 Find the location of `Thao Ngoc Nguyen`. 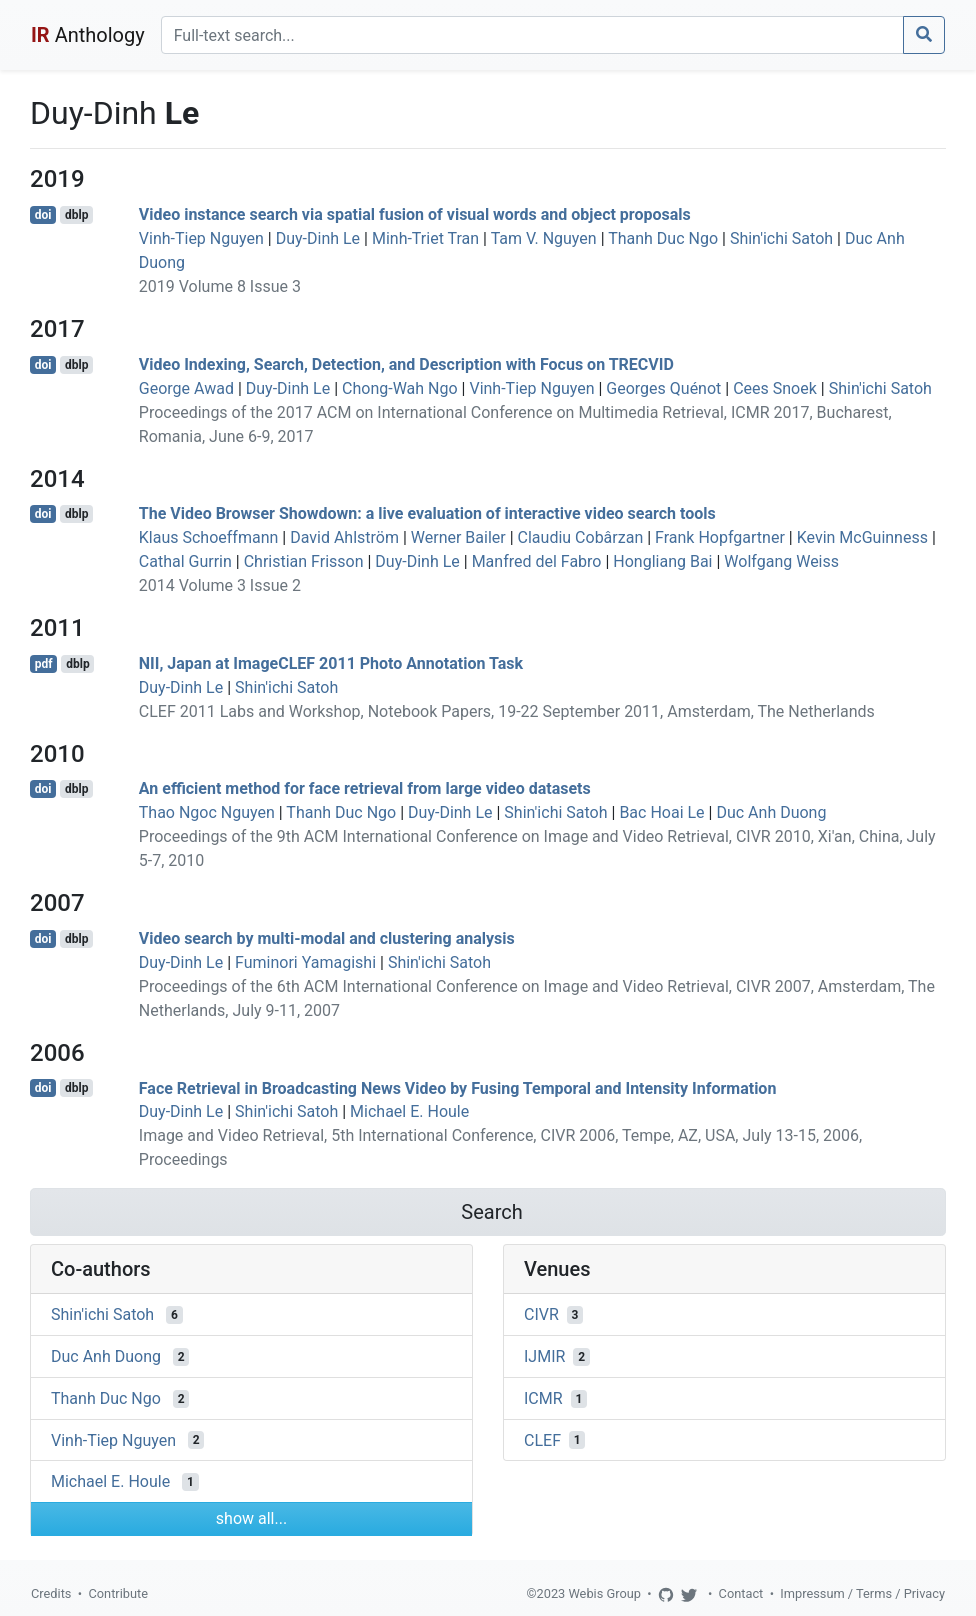

Thao Ngoc Nguyen is located at coordinates (207, 812).